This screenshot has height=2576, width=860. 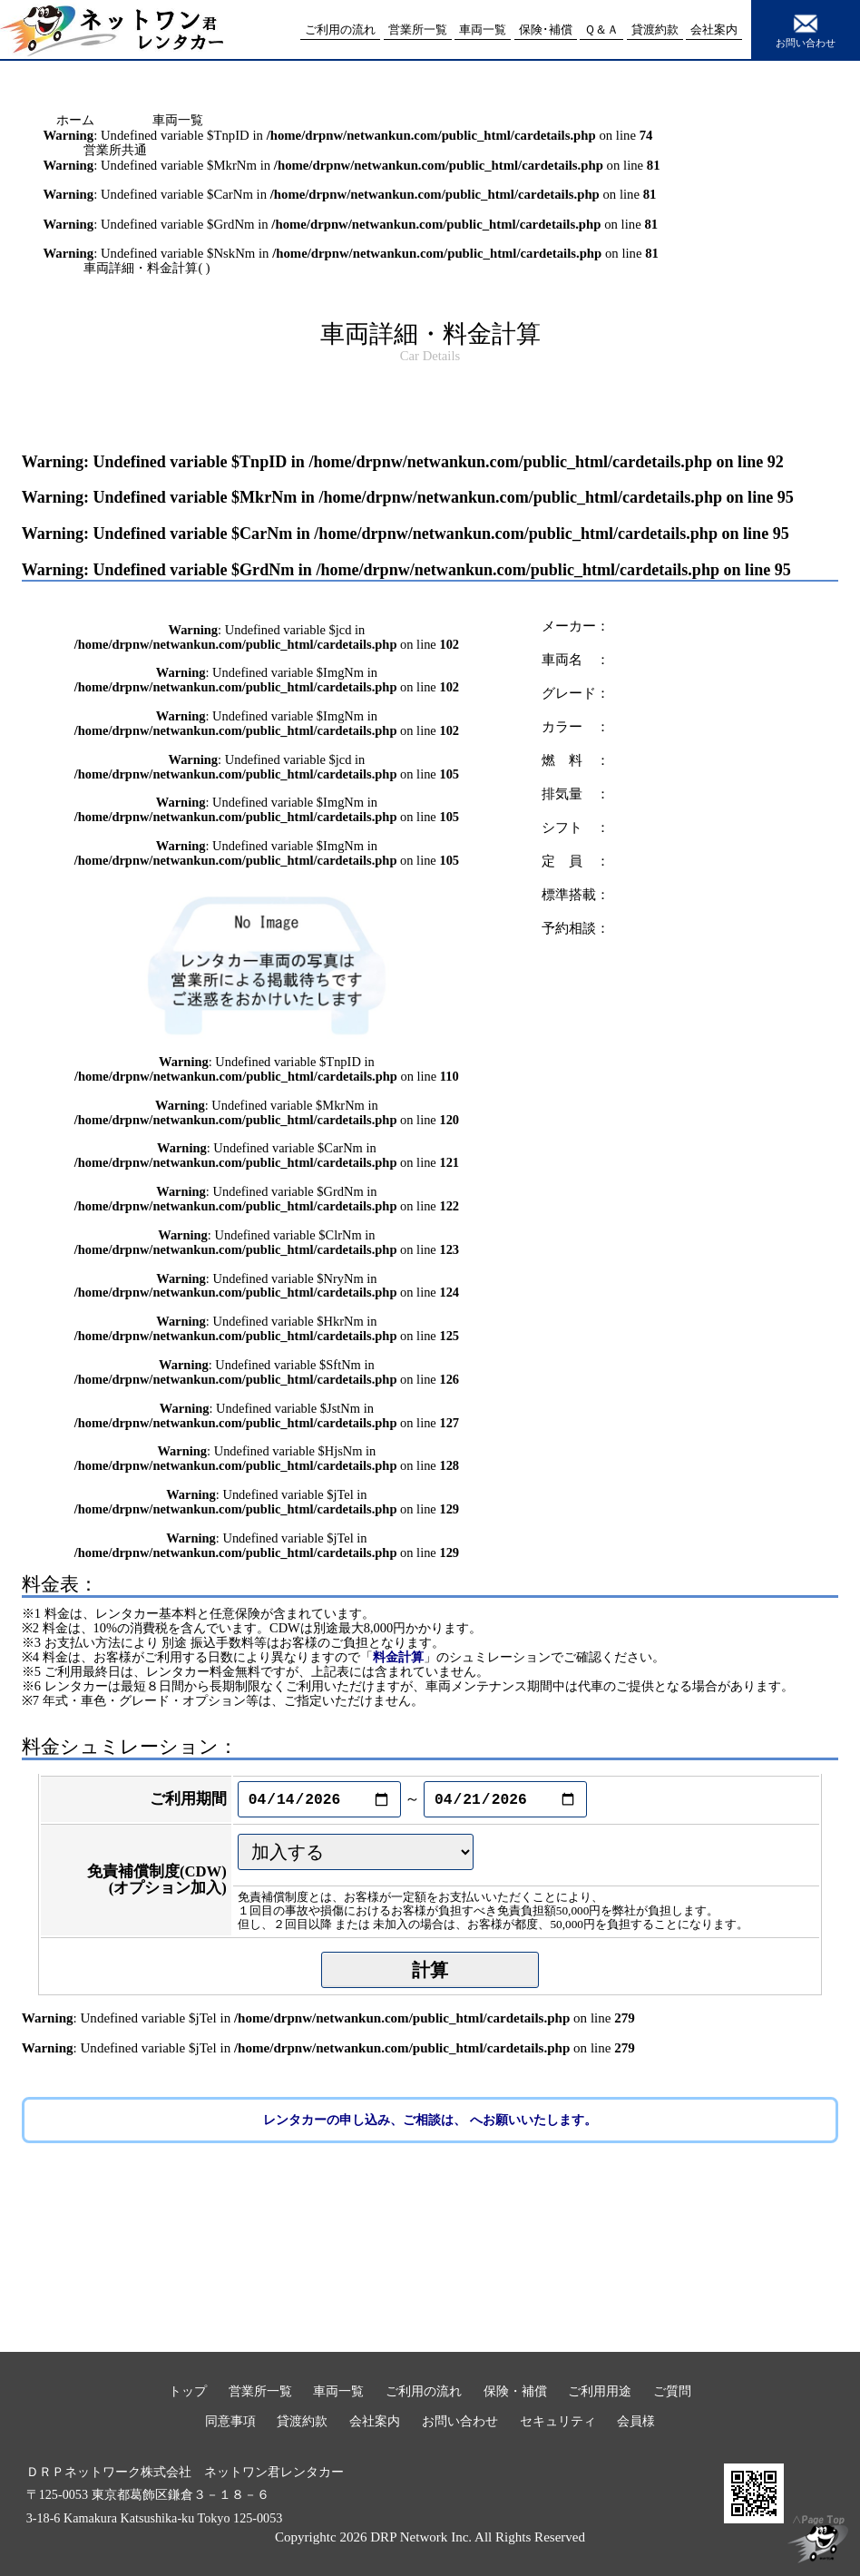 I want to click on レンタカーの申し込み、ご相談は、 へお願いいたします。, so click(x=429, y=2120).